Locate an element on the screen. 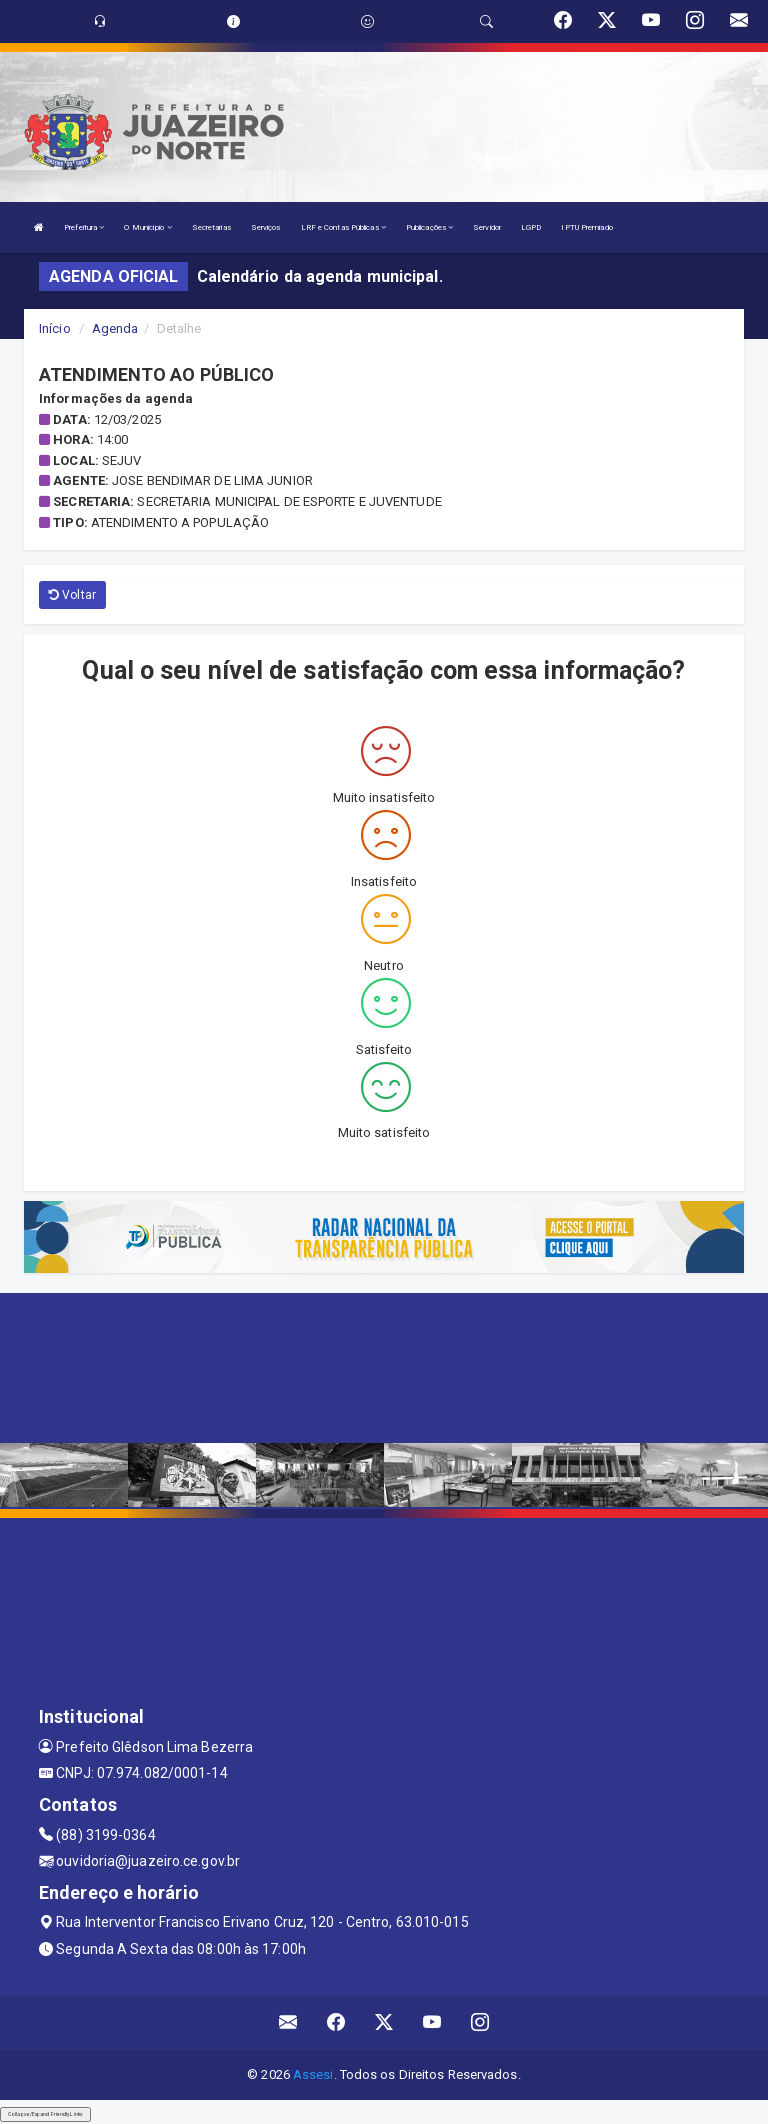  Assesi is located at coordinates (313, 2074).